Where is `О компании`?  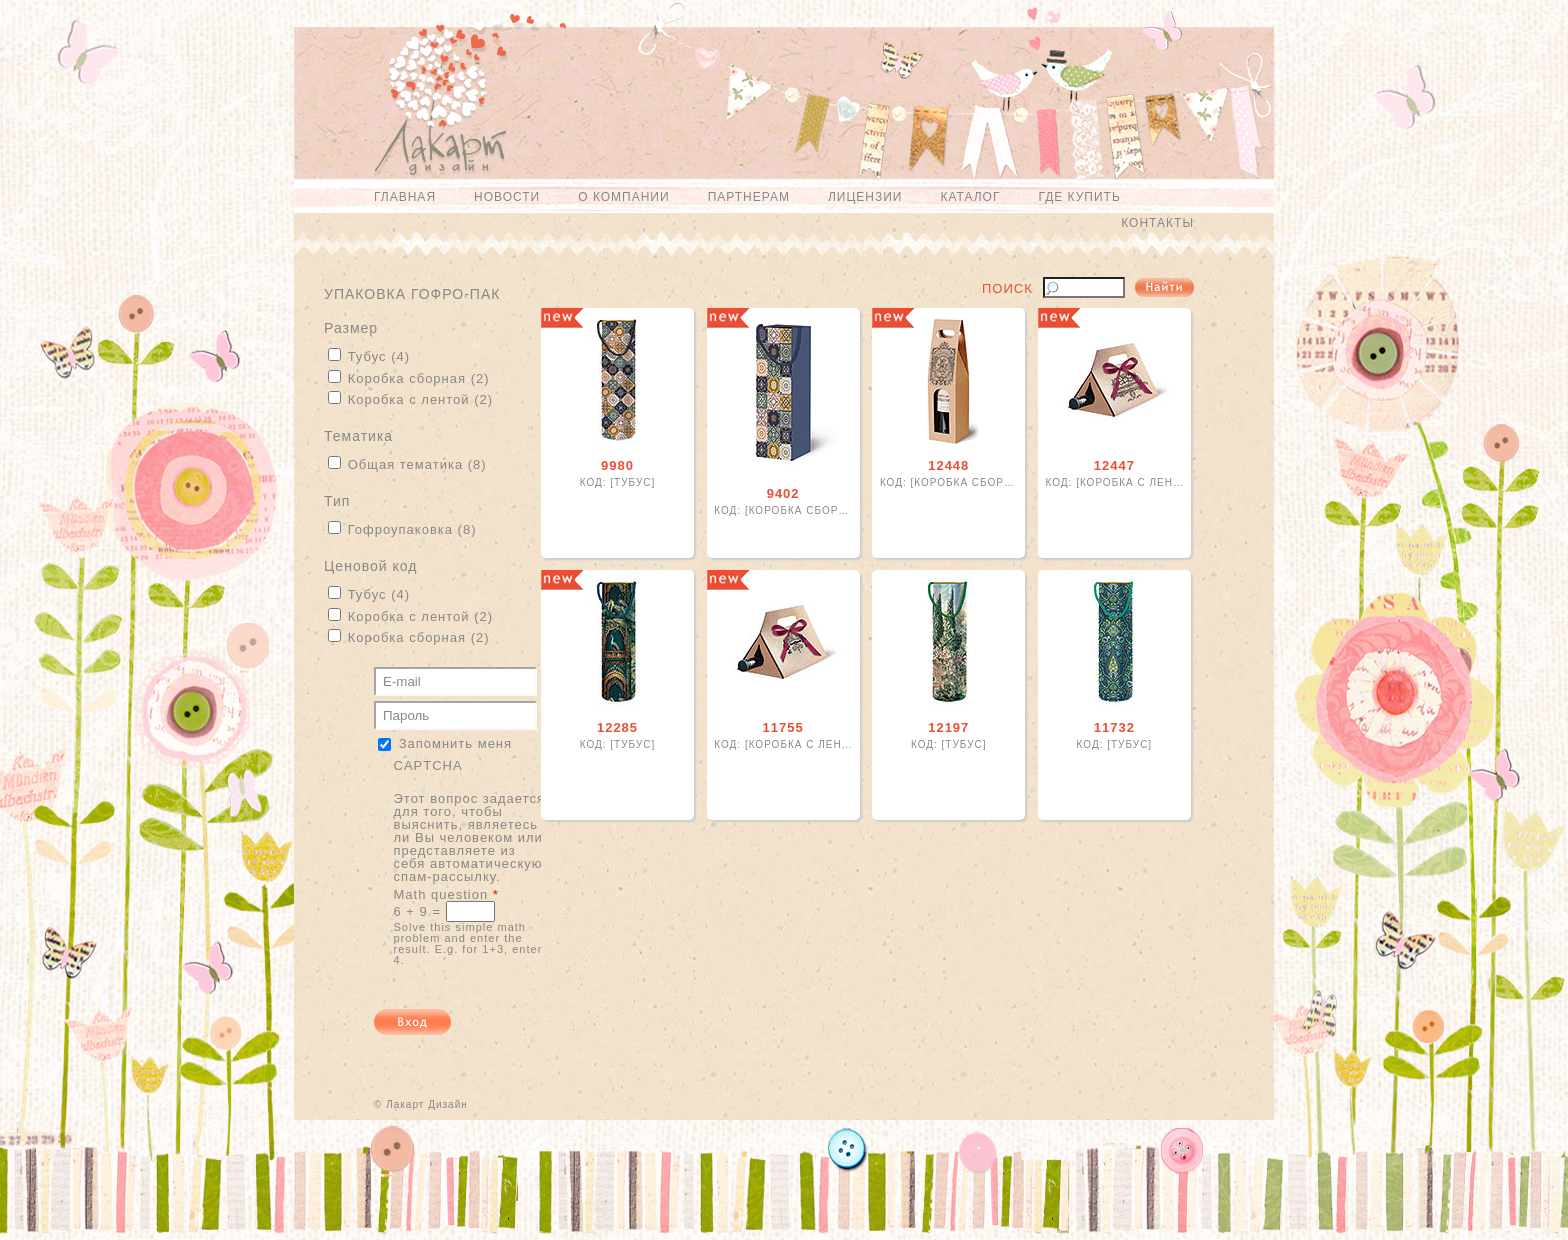
О компании is located at coordinates (623, 197).